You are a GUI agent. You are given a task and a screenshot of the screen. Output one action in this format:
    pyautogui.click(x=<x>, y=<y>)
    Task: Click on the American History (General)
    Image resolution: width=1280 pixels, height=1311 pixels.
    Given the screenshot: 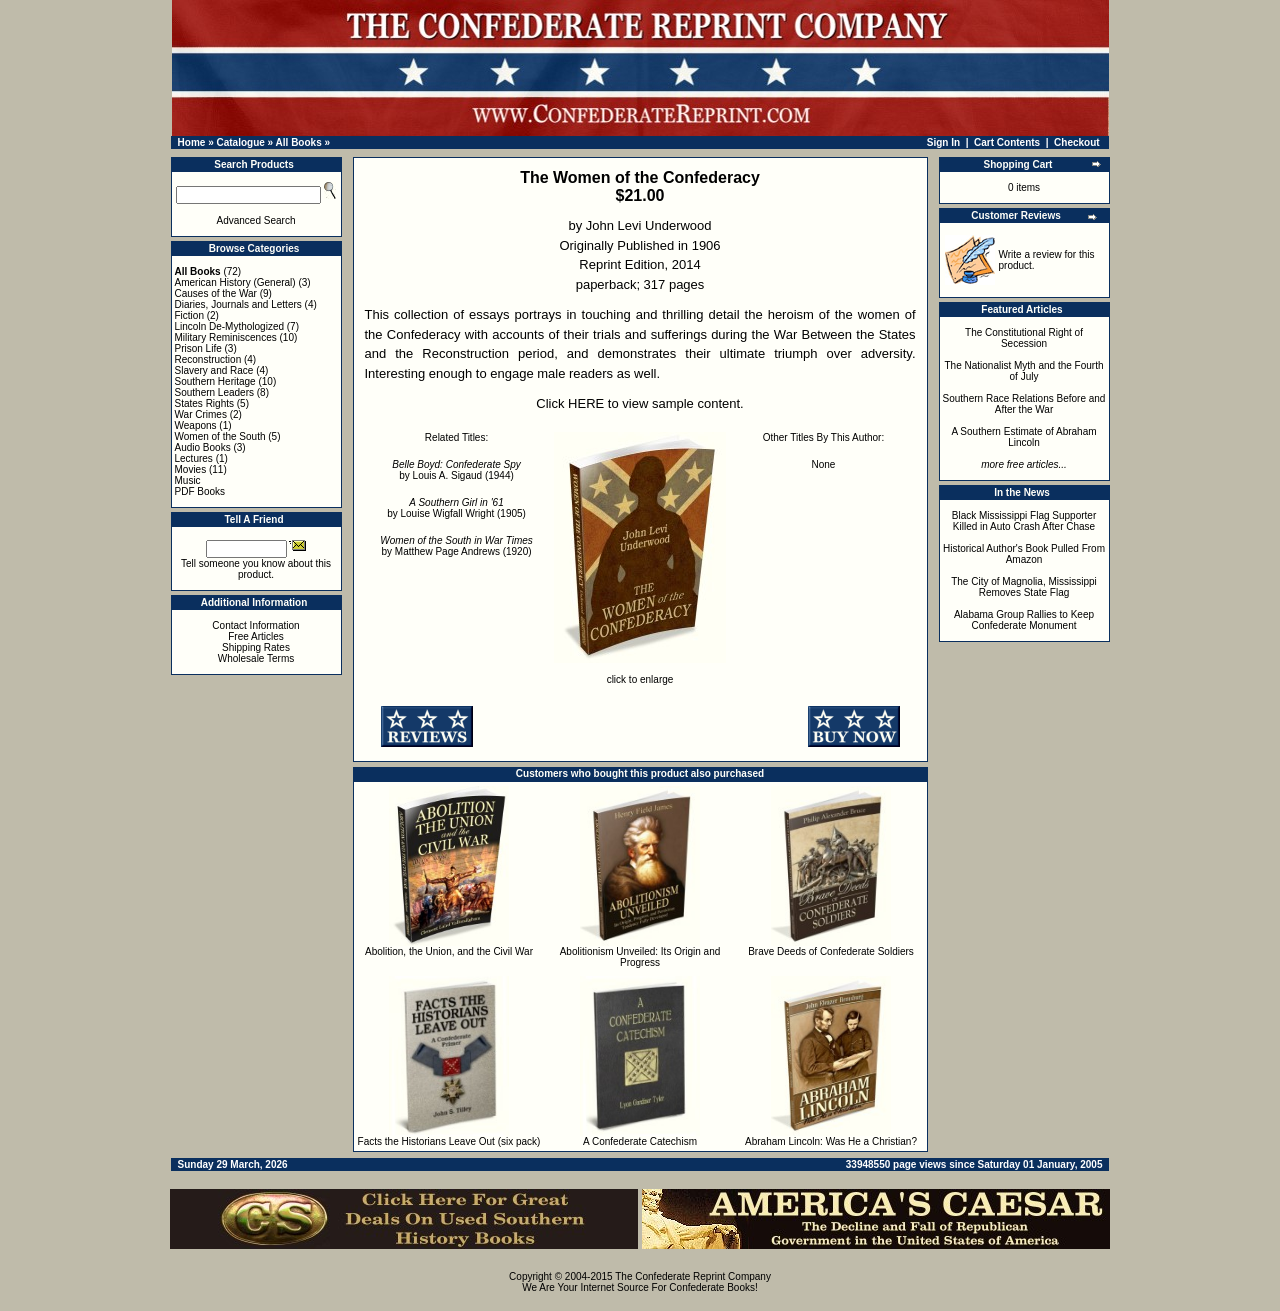 What is the action you would take?
    pyautogui.click(x=235, y=282)
    